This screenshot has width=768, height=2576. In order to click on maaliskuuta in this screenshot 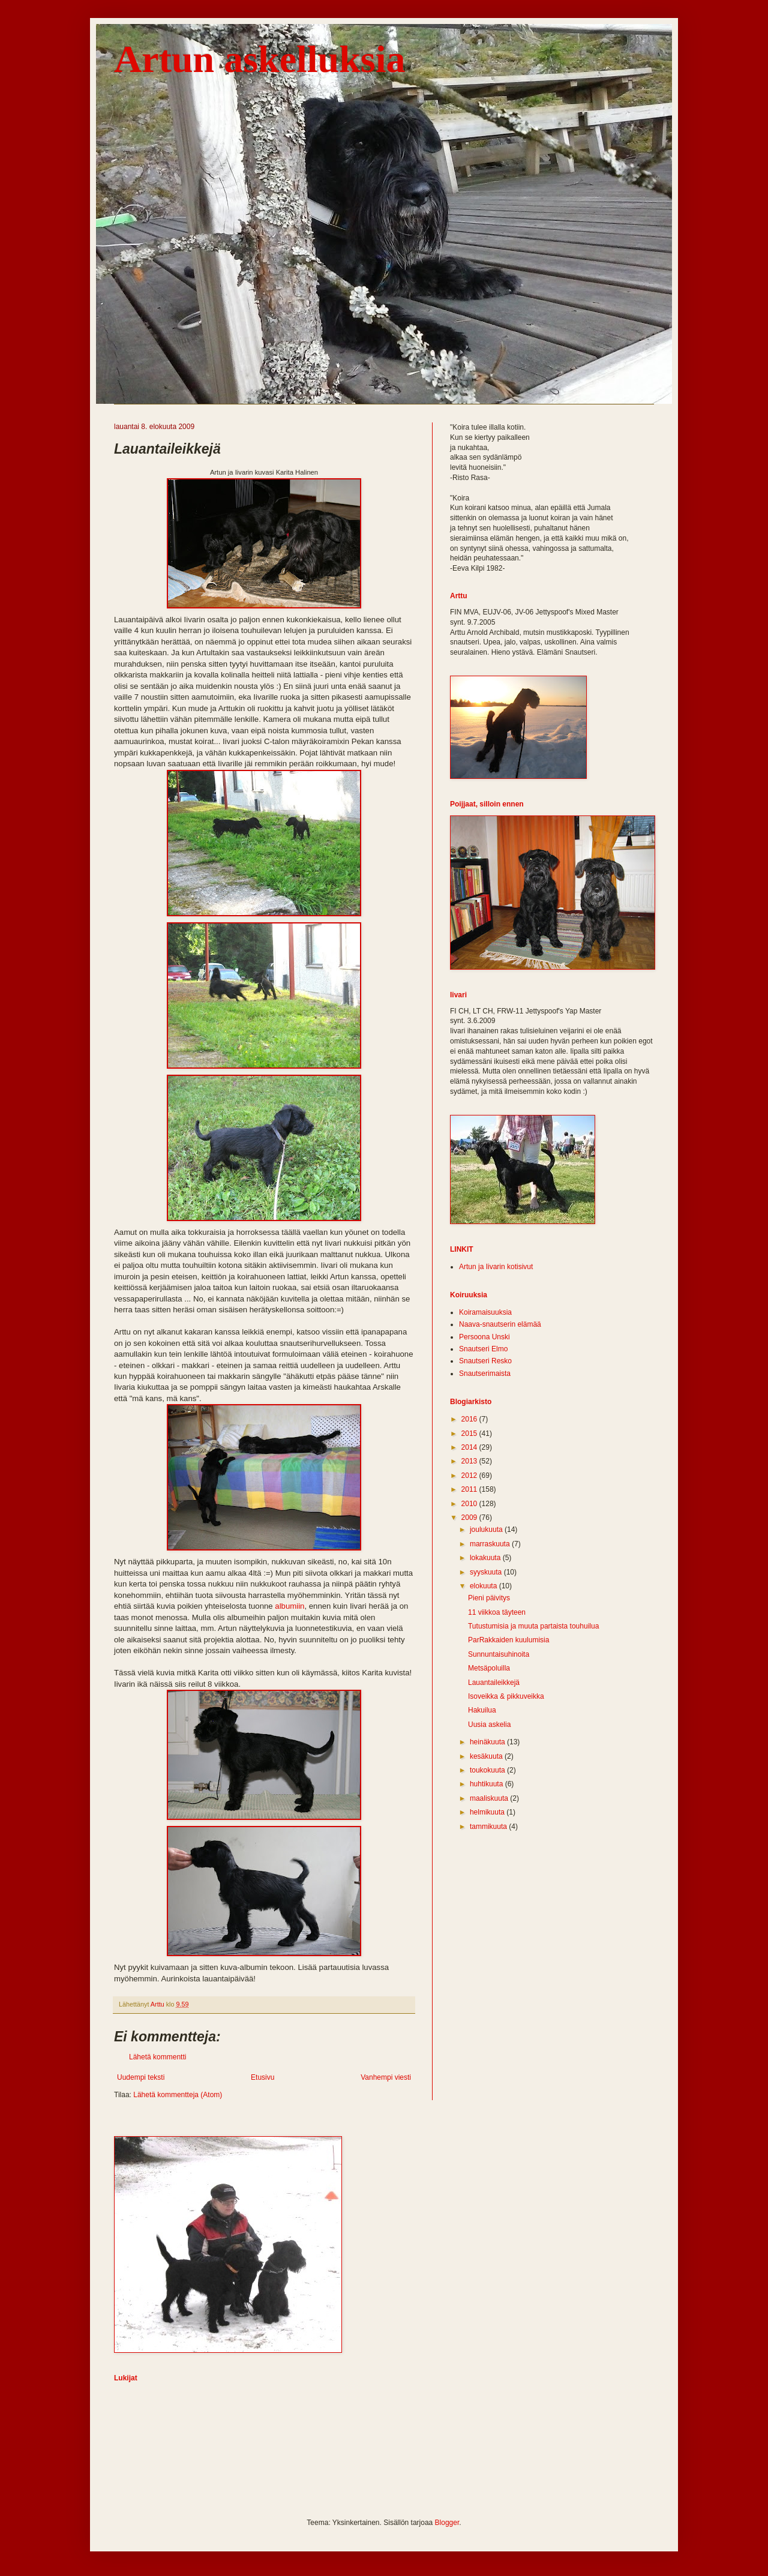, I will do `click(490, 1798)`.